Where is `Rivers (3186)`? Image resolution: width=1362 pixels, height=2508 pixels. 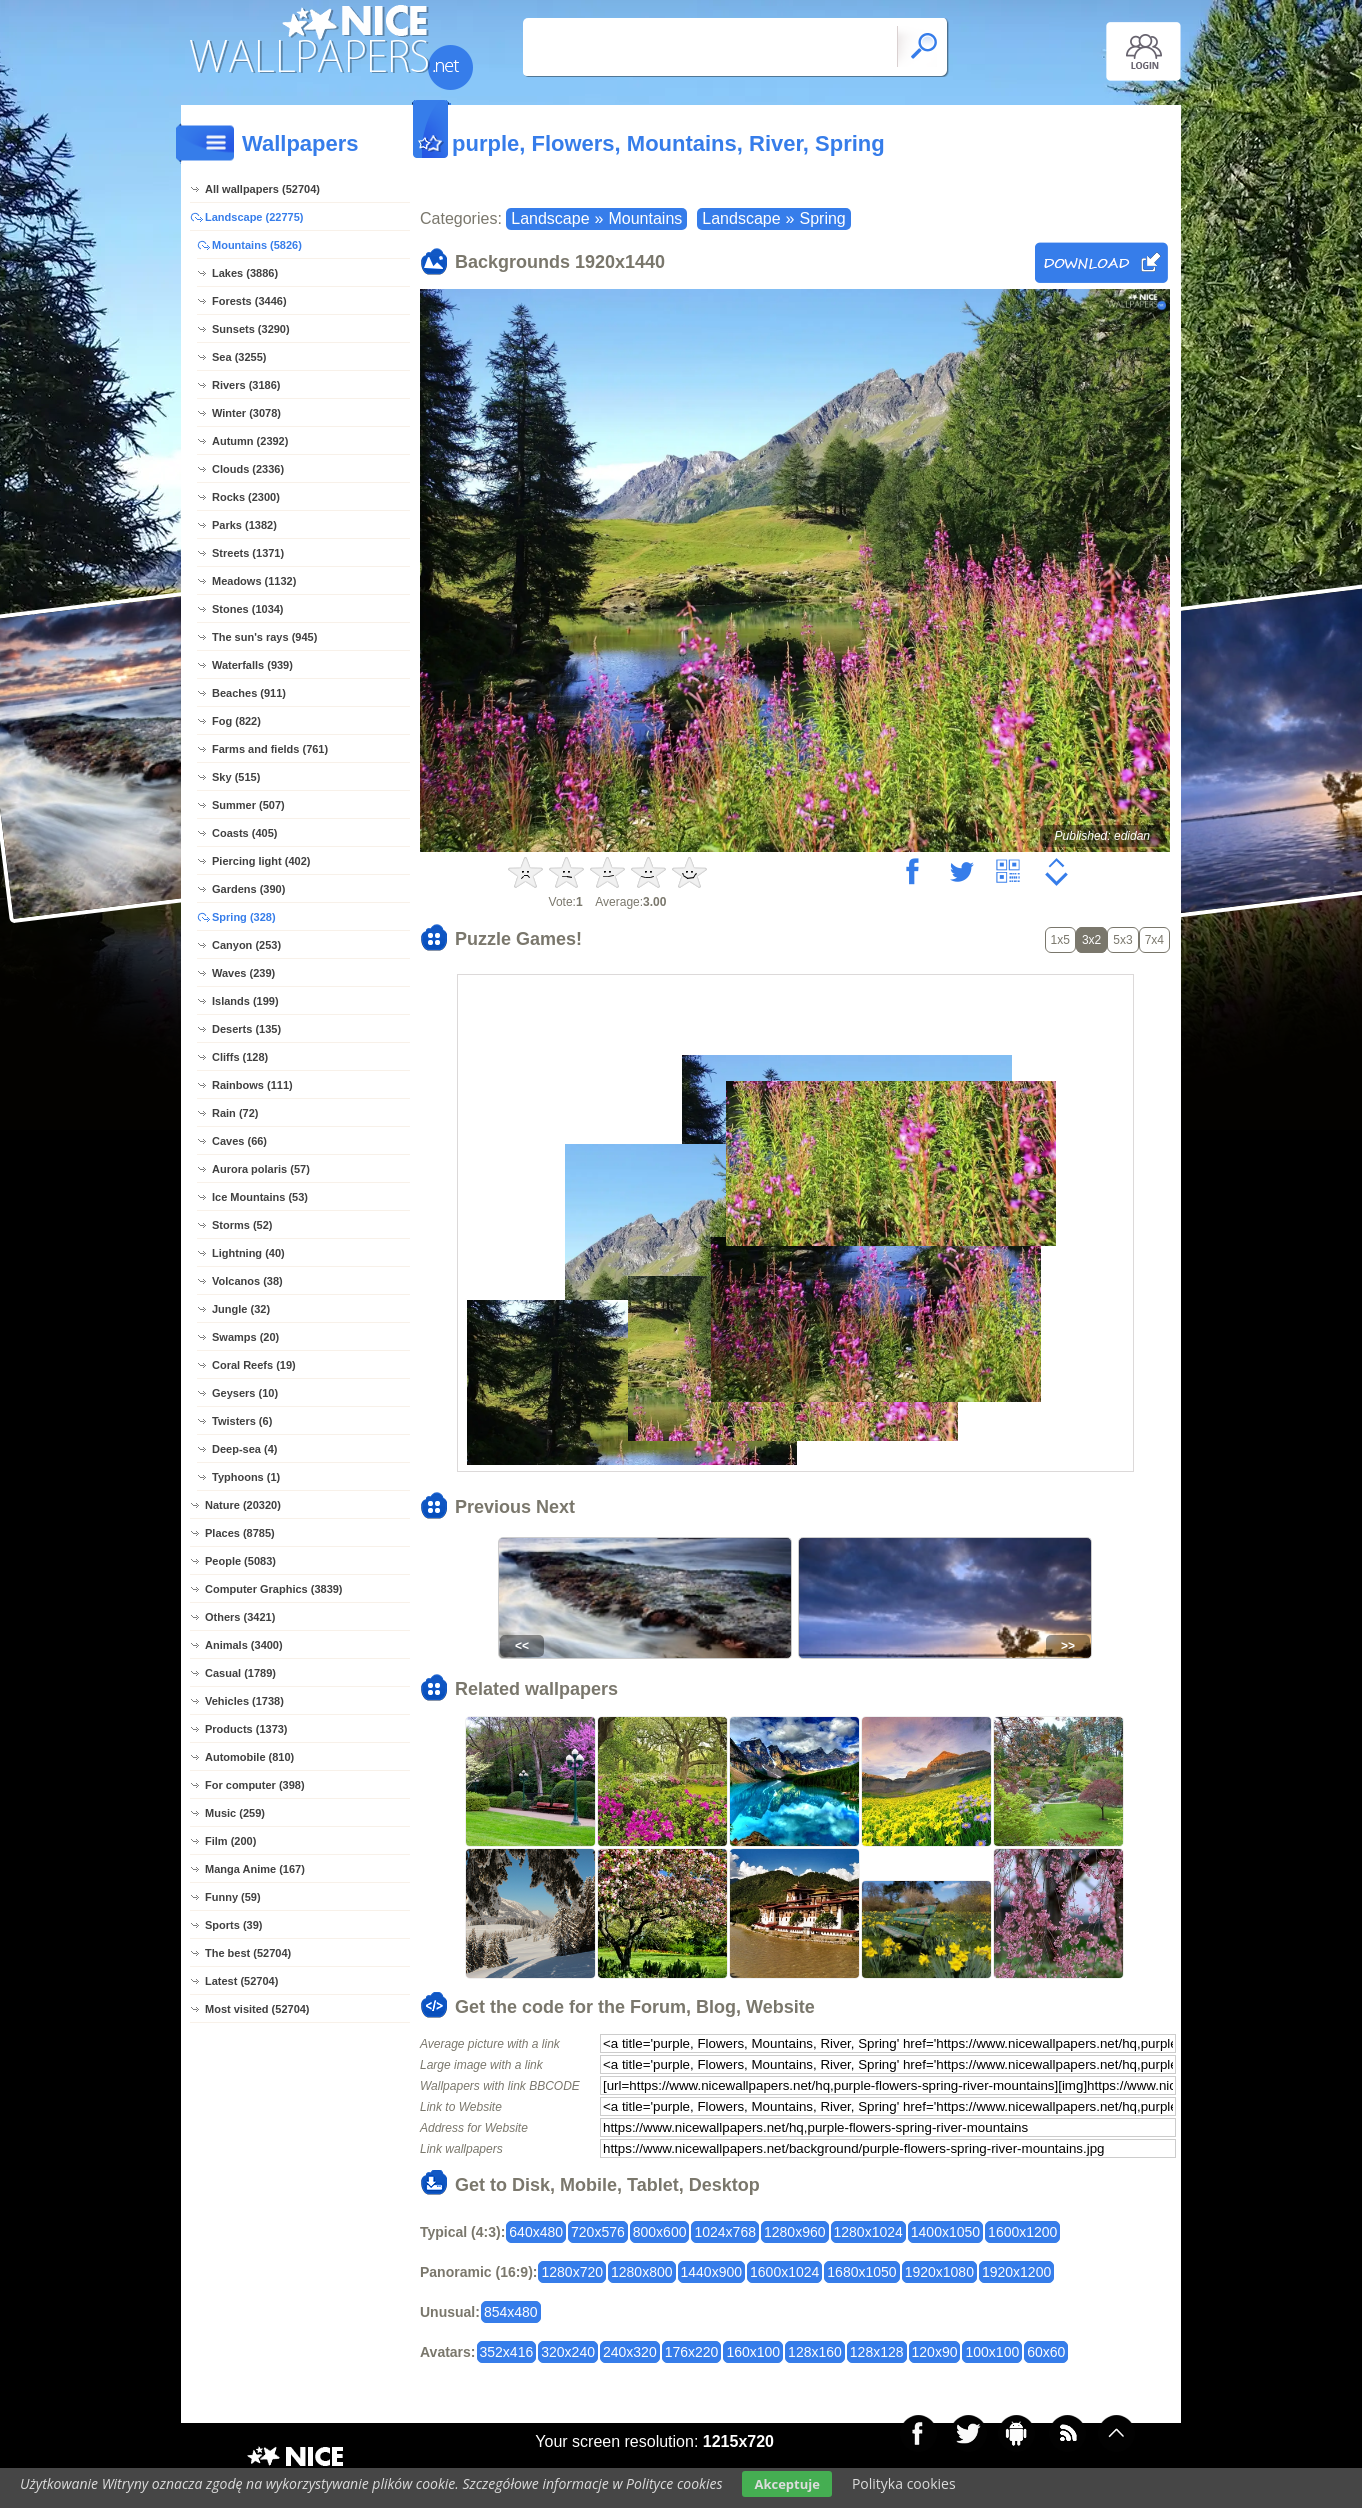 Rivers (3186) is located at coordinates (246, 385).